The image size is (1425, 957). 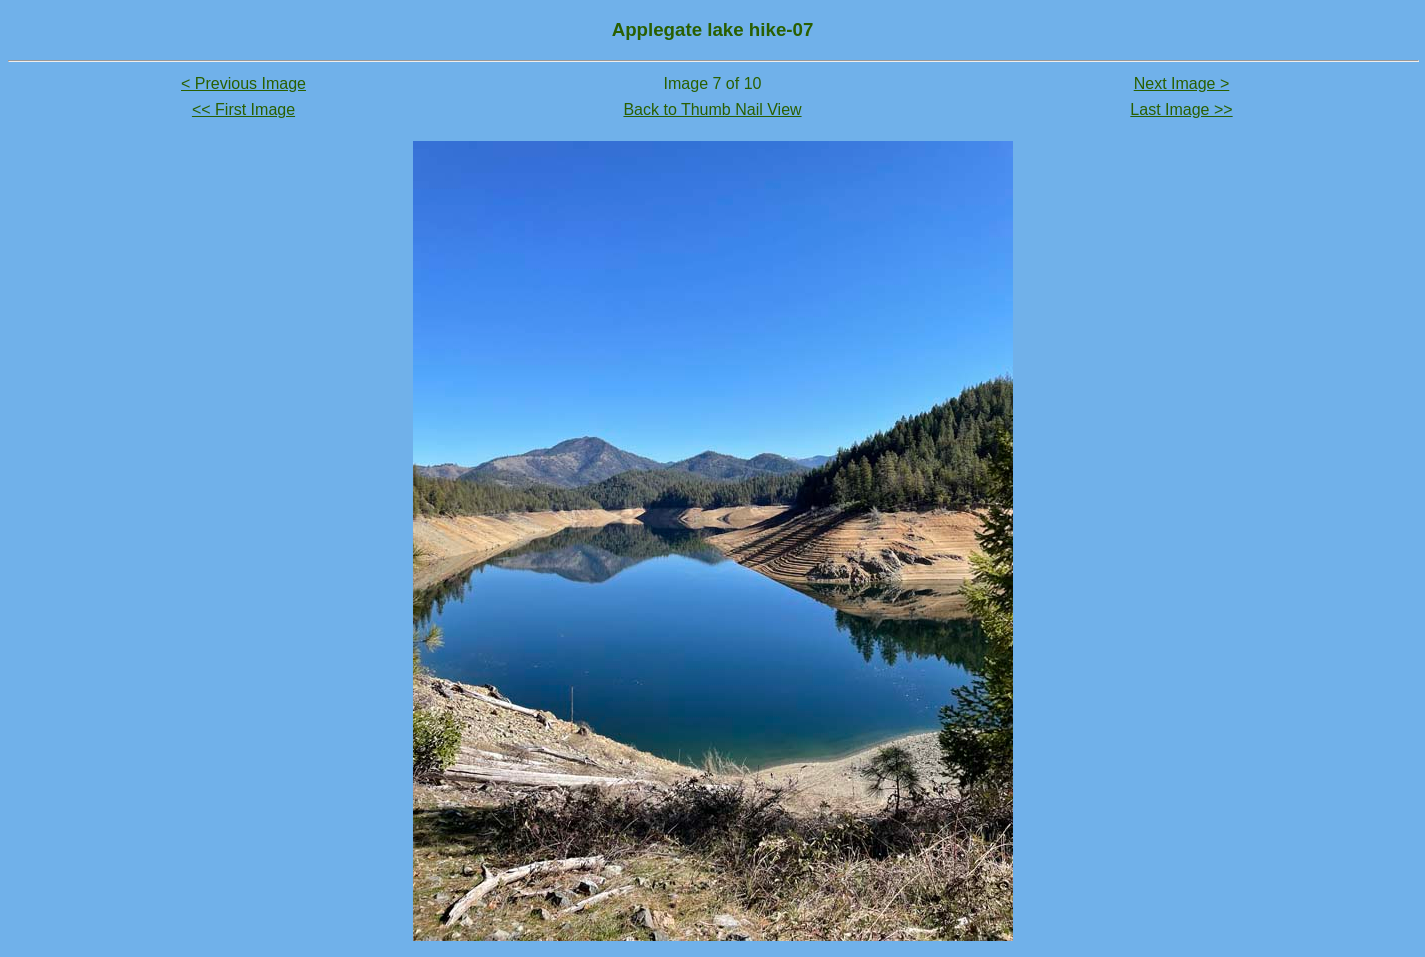 I want to click on Back to Thumb Nail View, so click(x=712, y=109).